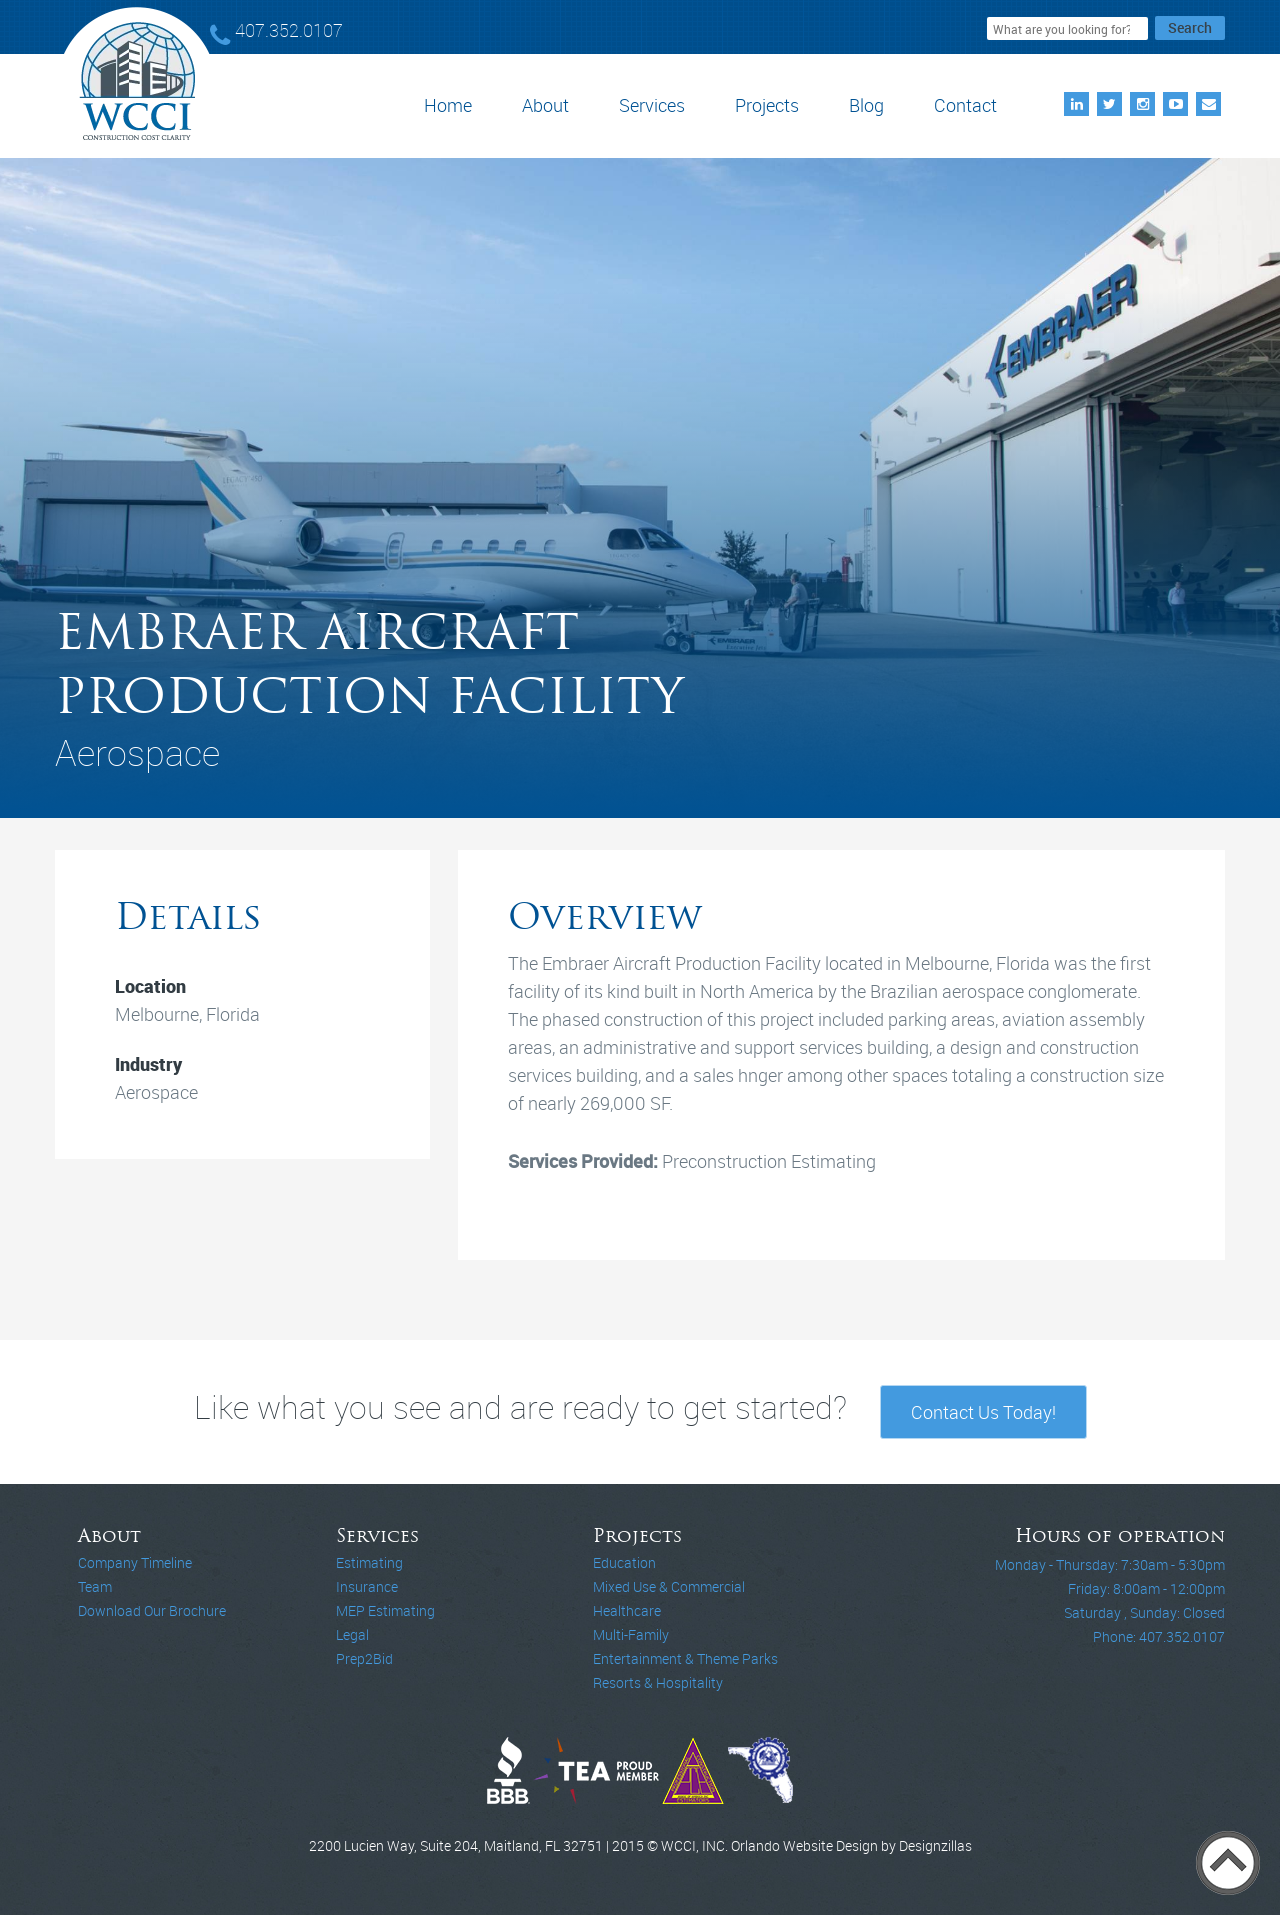 The width and height of the screenshot is (1280, 1915). I want to click on Estimating, so click(369, 1562).